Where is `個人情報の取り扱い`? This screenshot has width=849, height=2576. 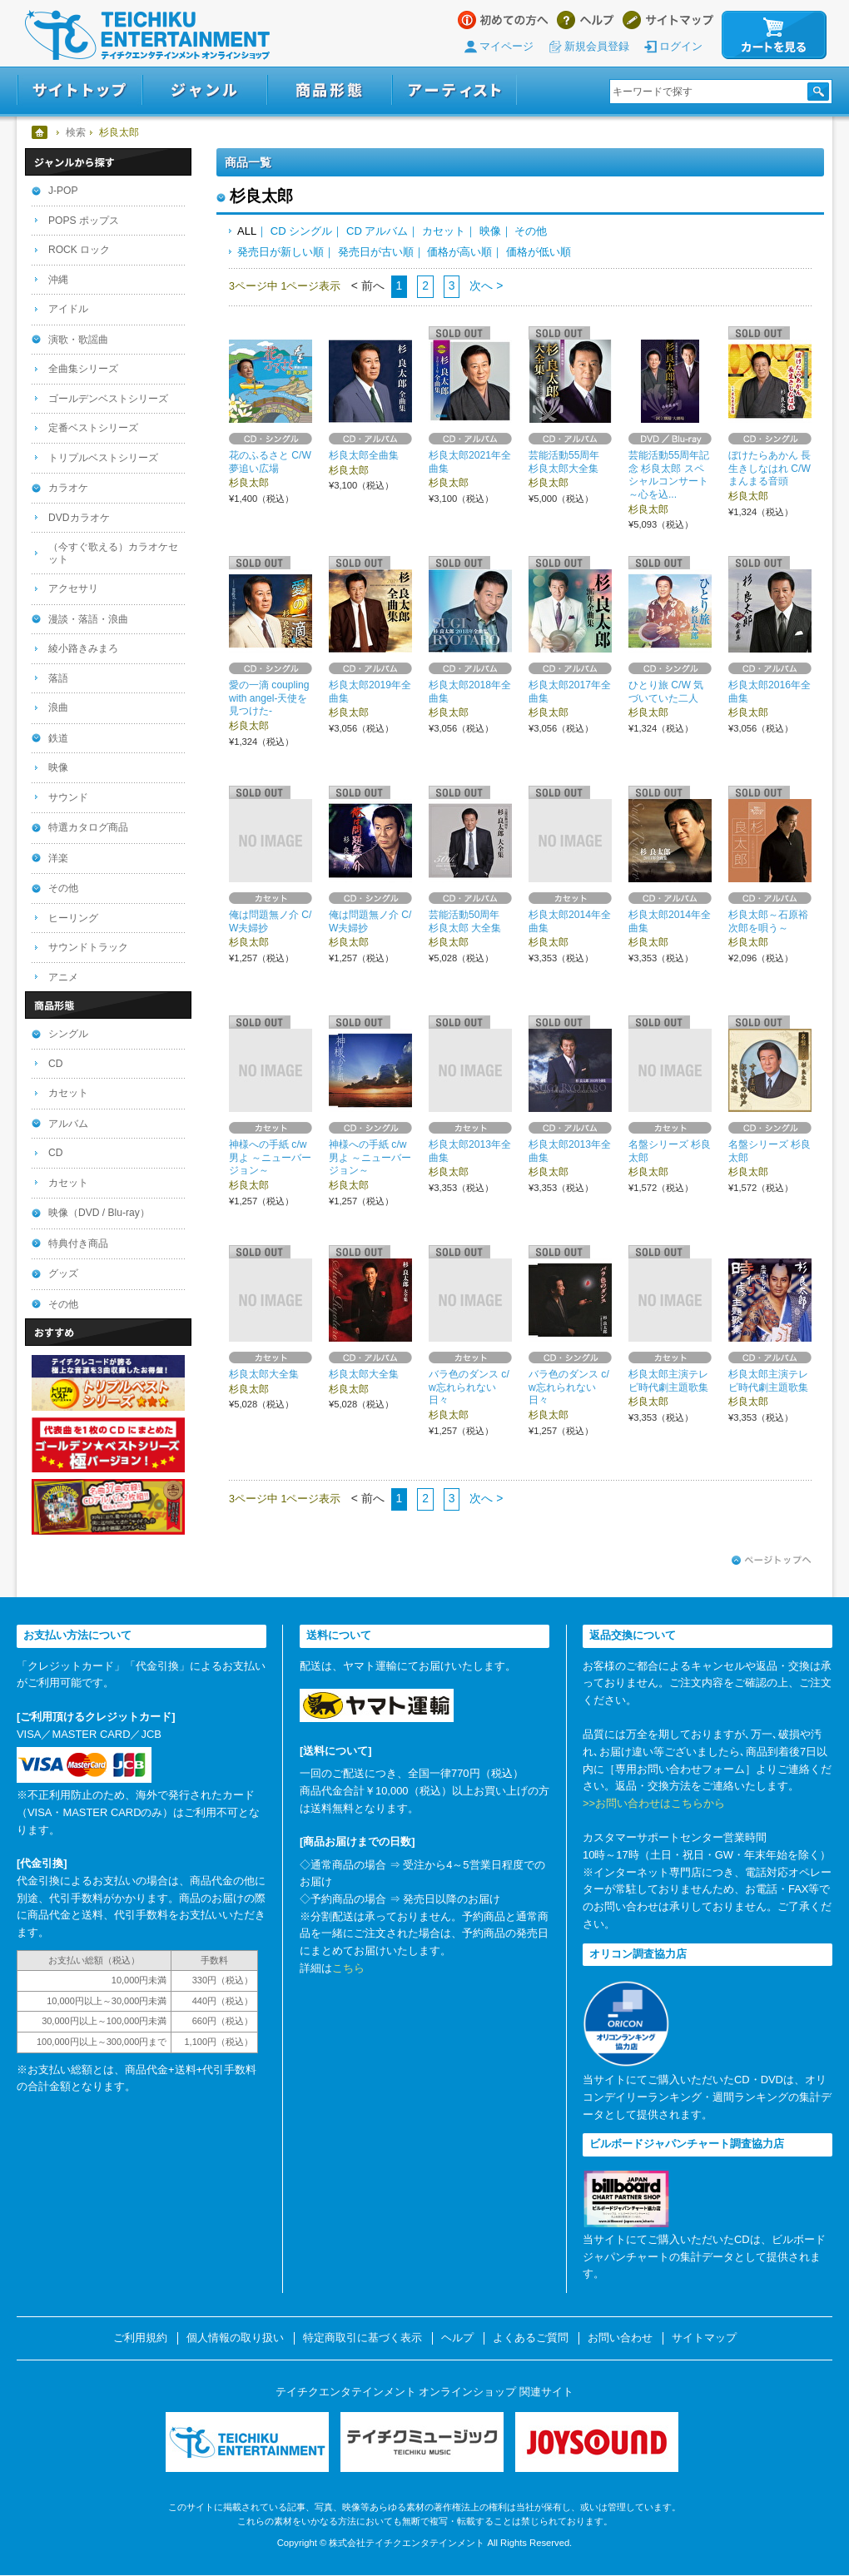
個人情報の取り扱い is located at coordinates (235, 2338).